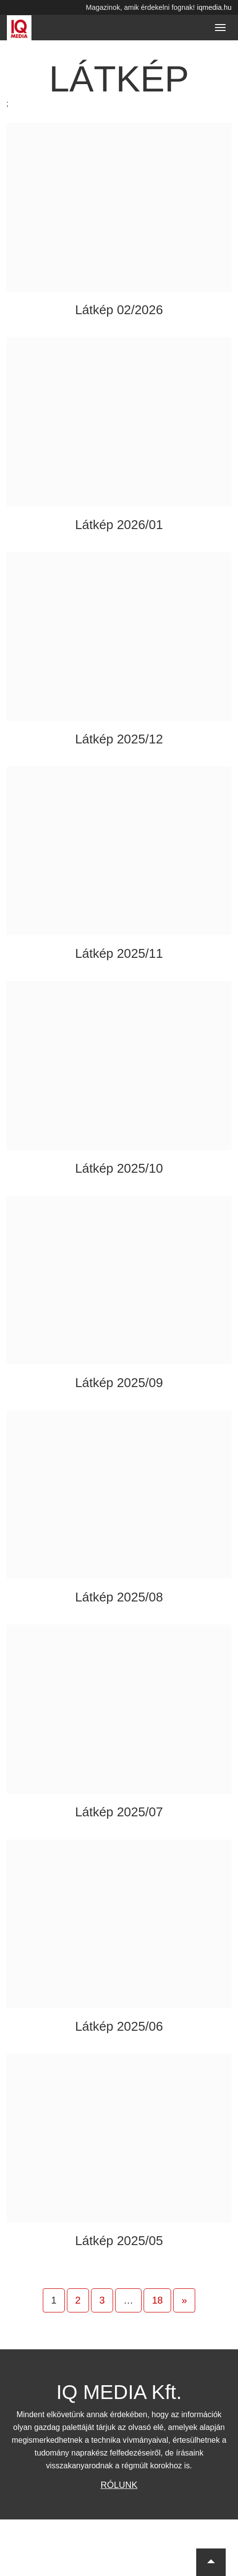  I want to click on Látkép 2025/11, so click(119, 953).